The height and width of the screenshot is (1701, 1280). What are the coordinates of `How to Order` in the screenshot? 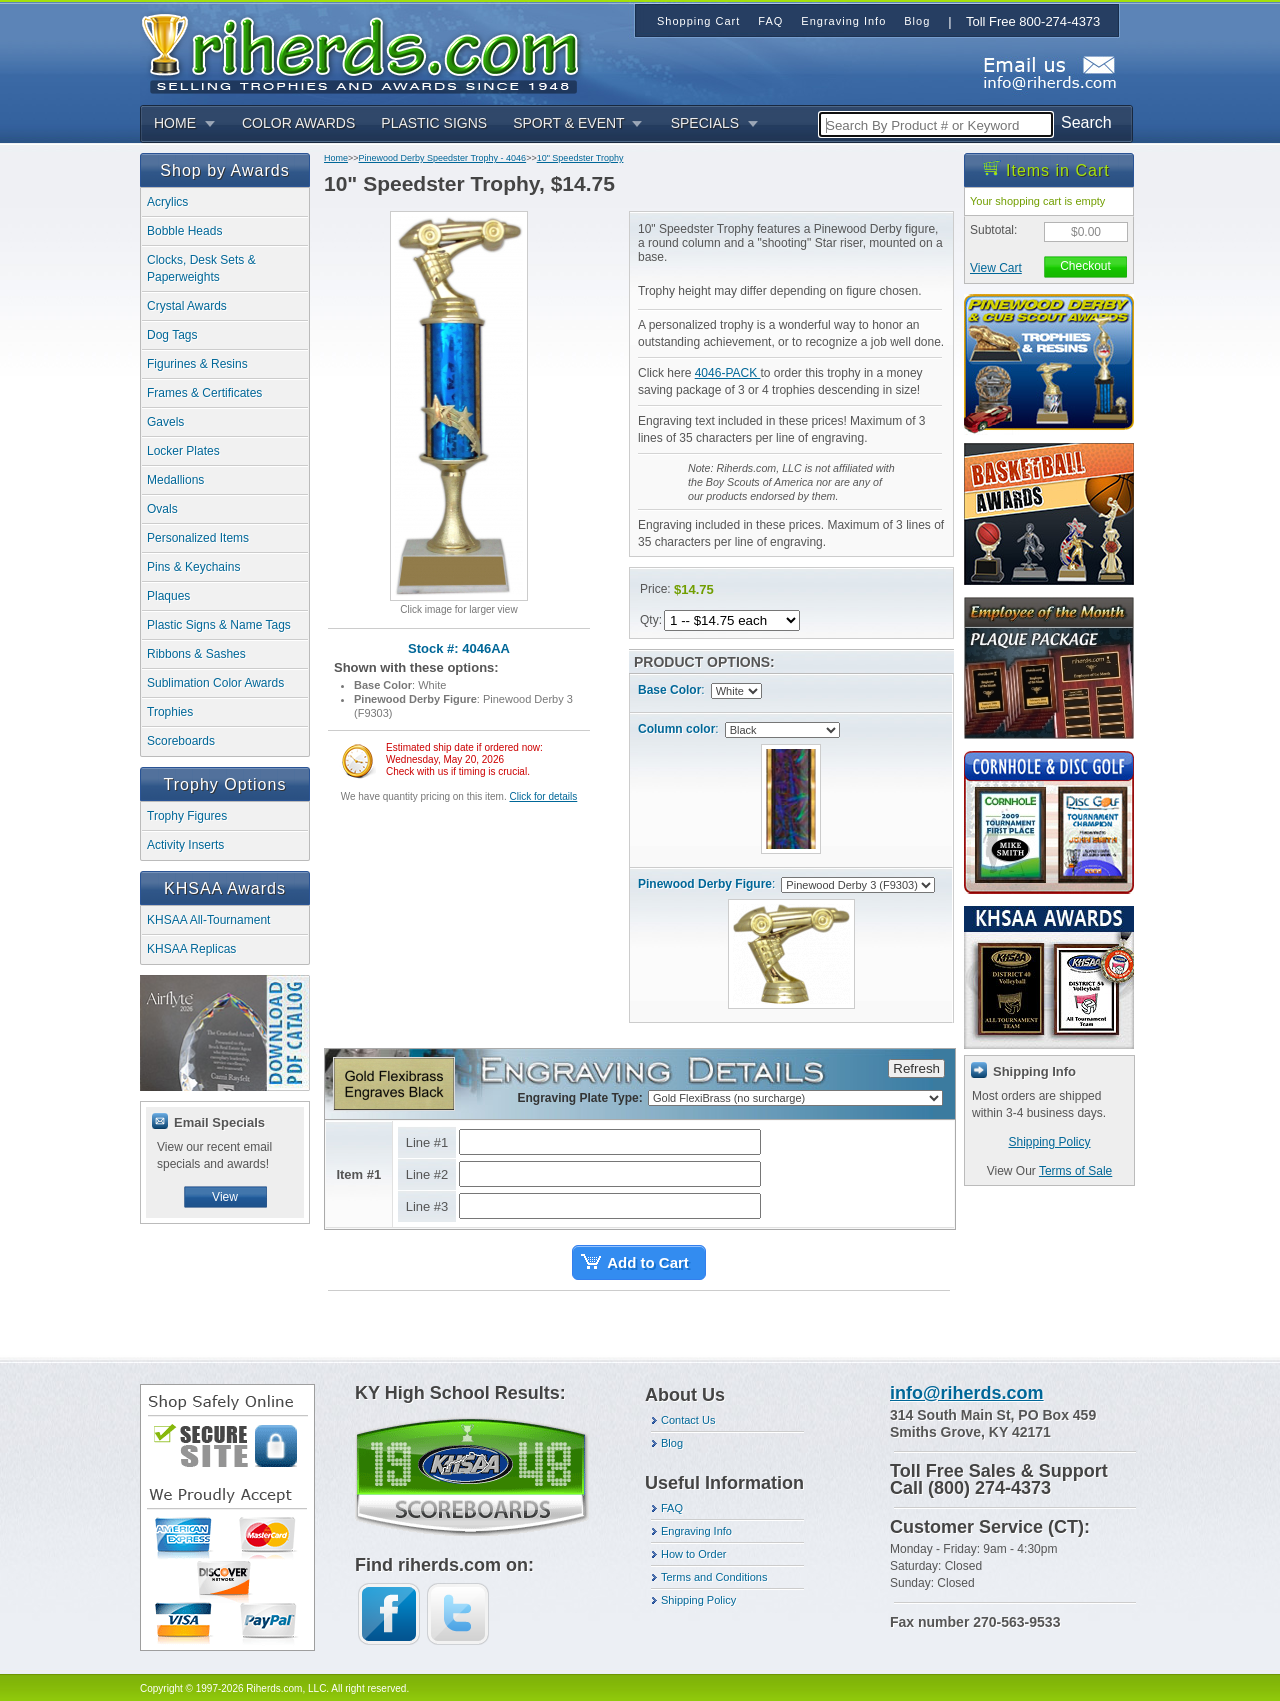 It's located at (693, 1554).